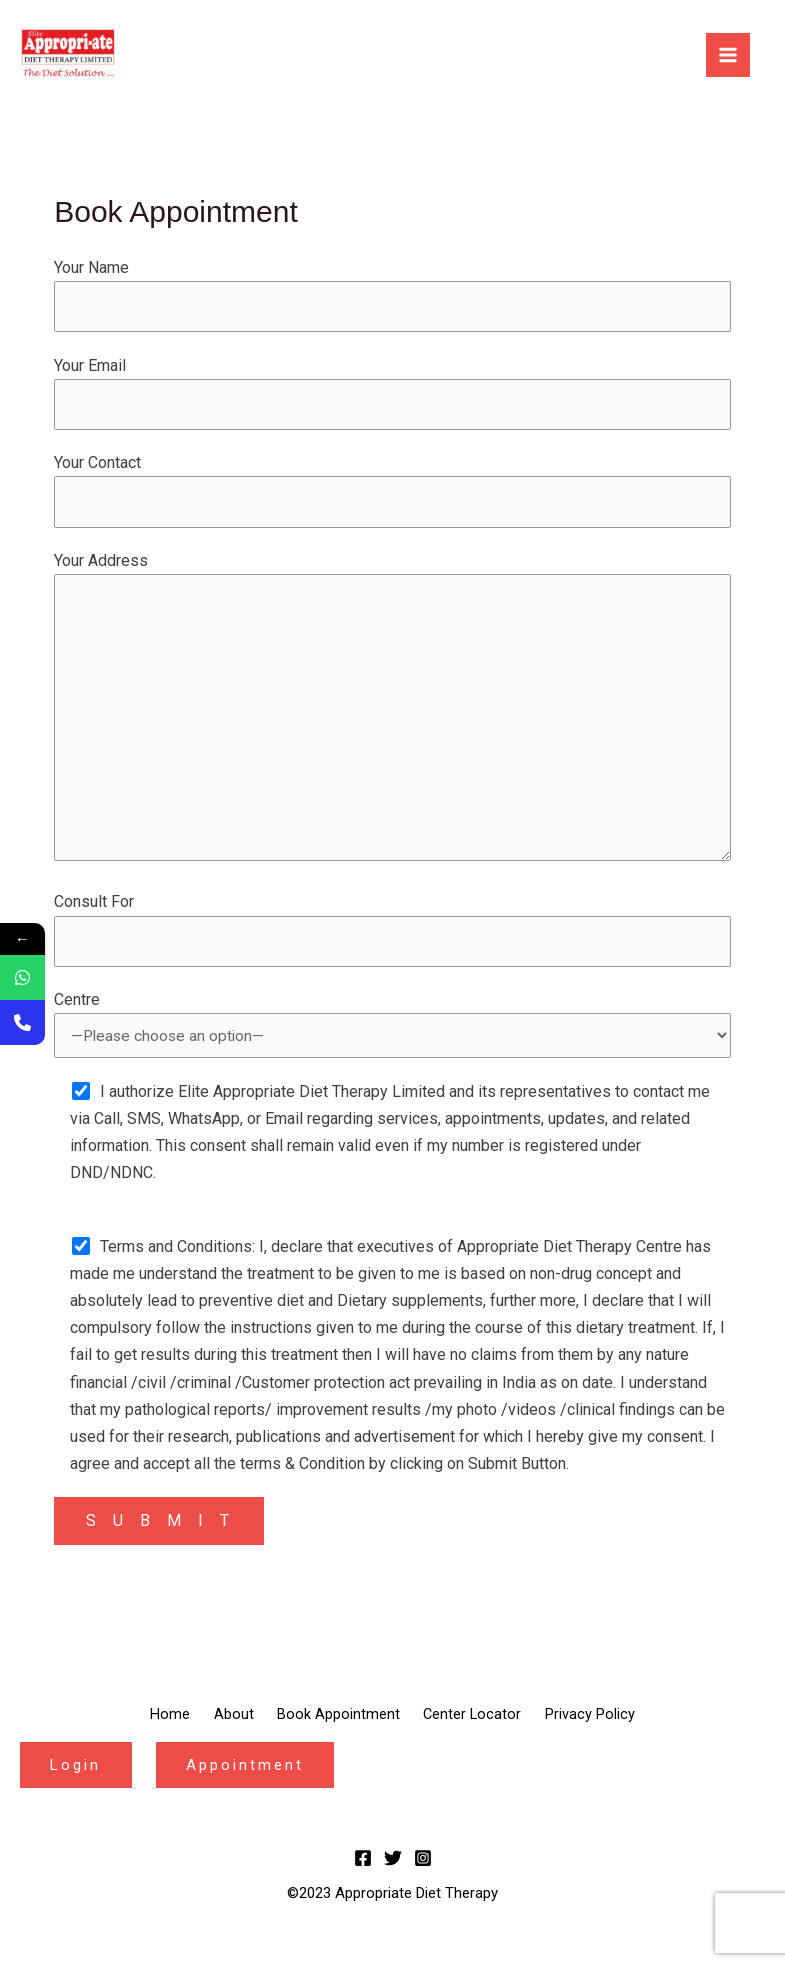  Describe the element at coordinates (392, 1044) in the screenshot. I see `Centre` at that location.